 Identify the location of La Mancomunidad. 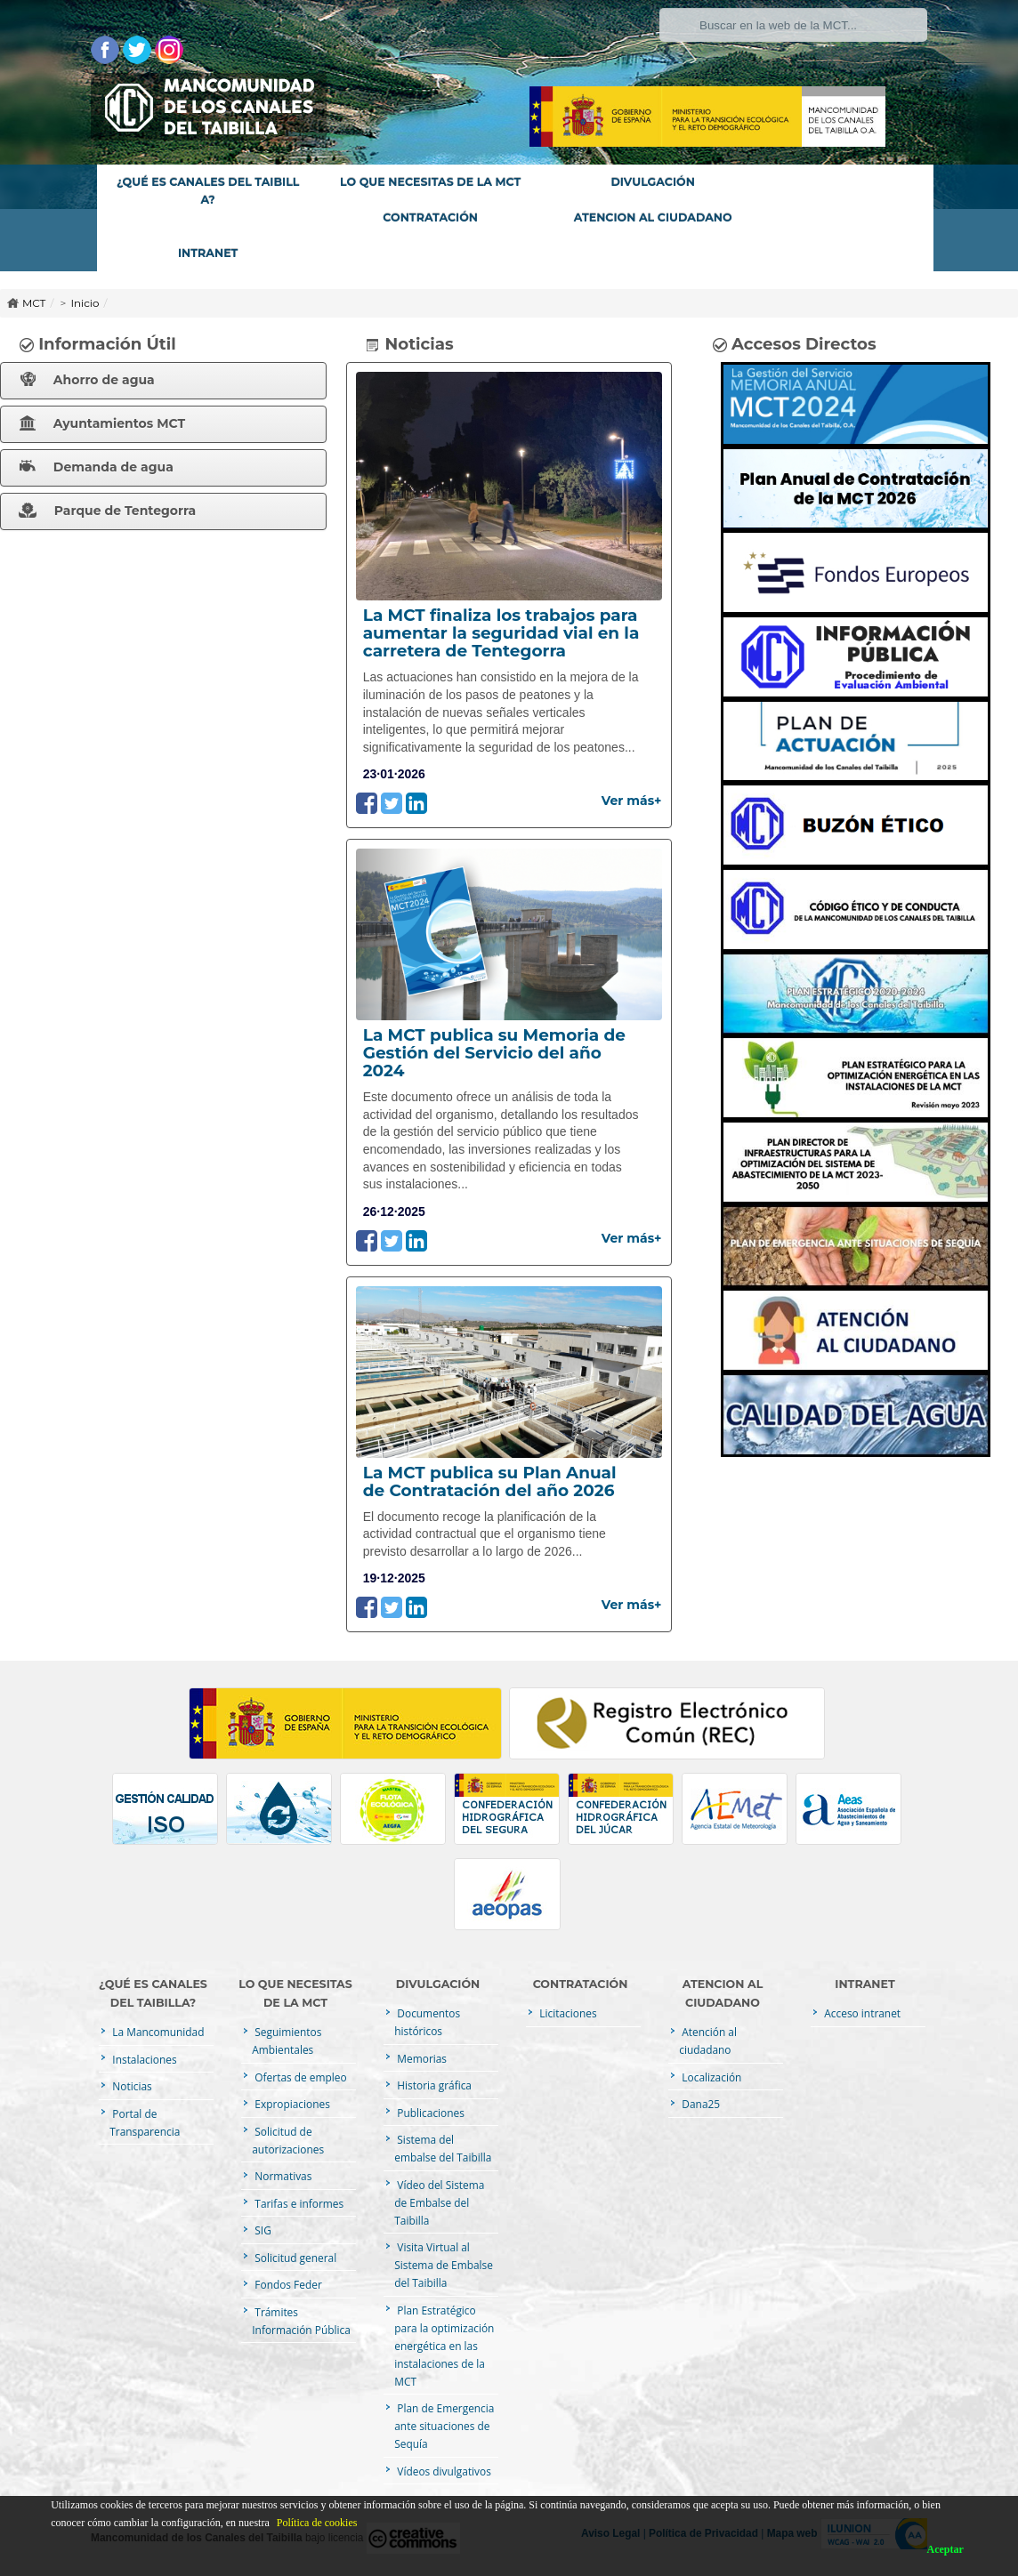
(156, 2032).